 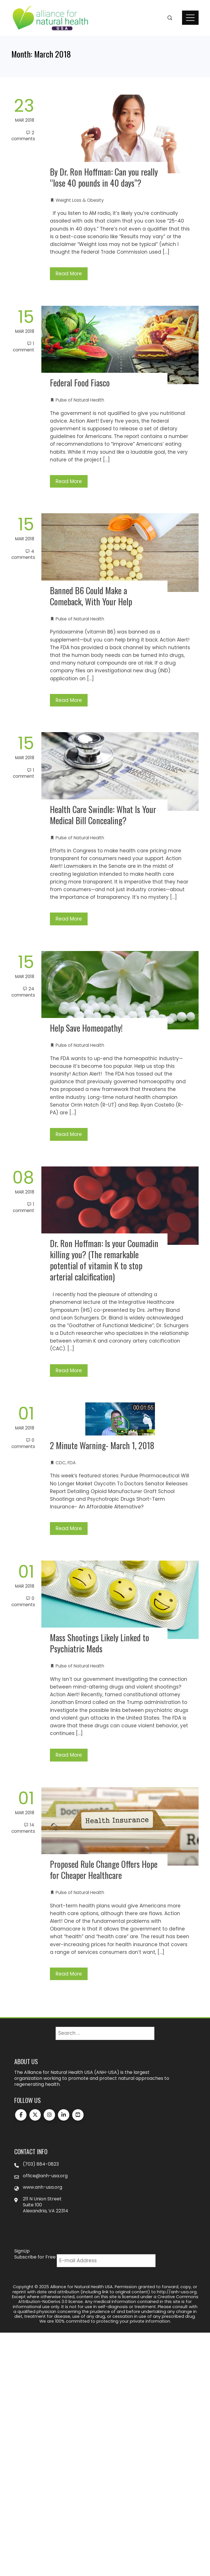 What do you see at coordinates (23, 347) in the screenshot?
I see `1 Comment` at bounding box center [23, 347].